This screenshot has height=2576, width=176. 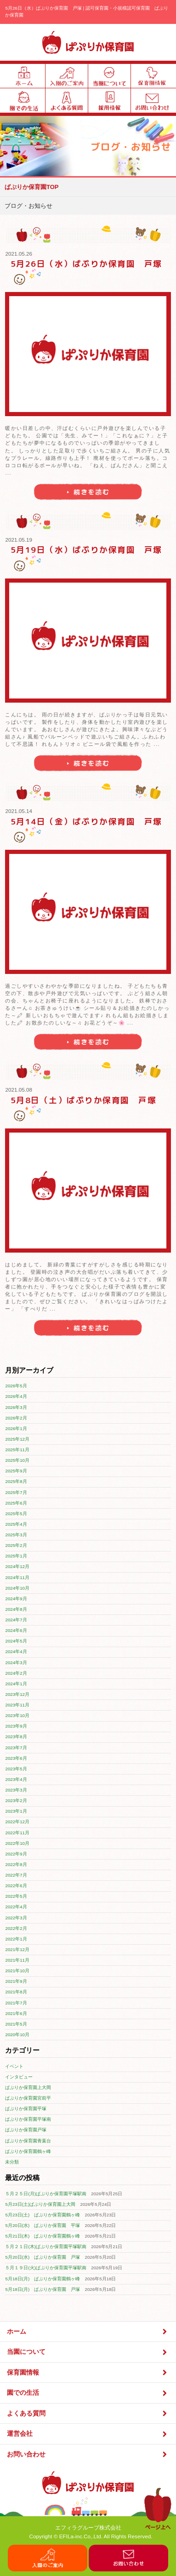 What do you see at coordinates (25, 2108) in the screenshot?
I see `ぱぷりか保育園平塚` at bounding box center [25, 2108].